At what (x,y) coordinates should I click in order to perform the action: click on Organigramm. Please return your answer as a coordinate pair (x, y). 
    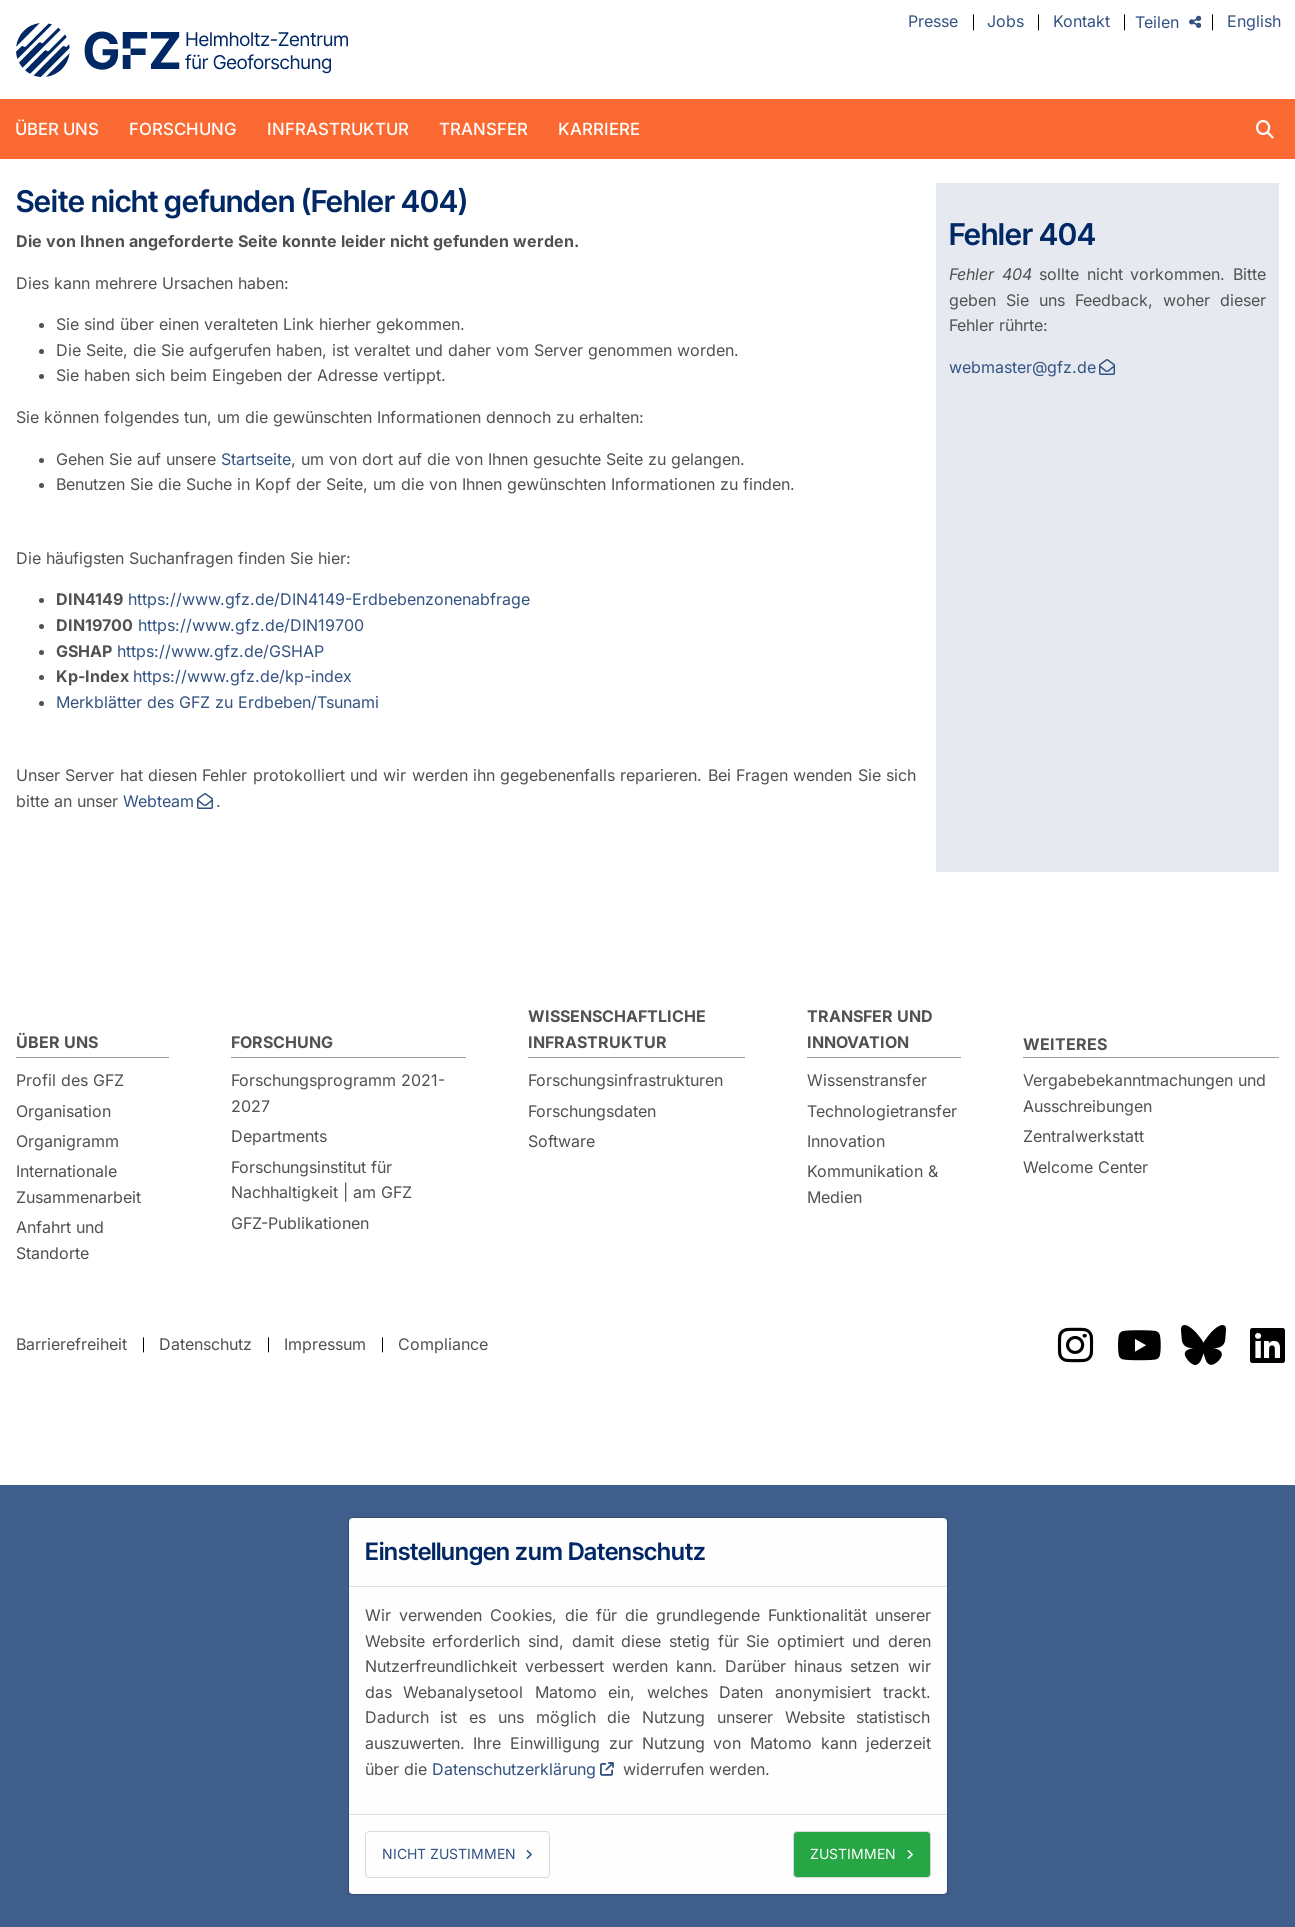
    Looking at the image, I should click on (67, 1141).